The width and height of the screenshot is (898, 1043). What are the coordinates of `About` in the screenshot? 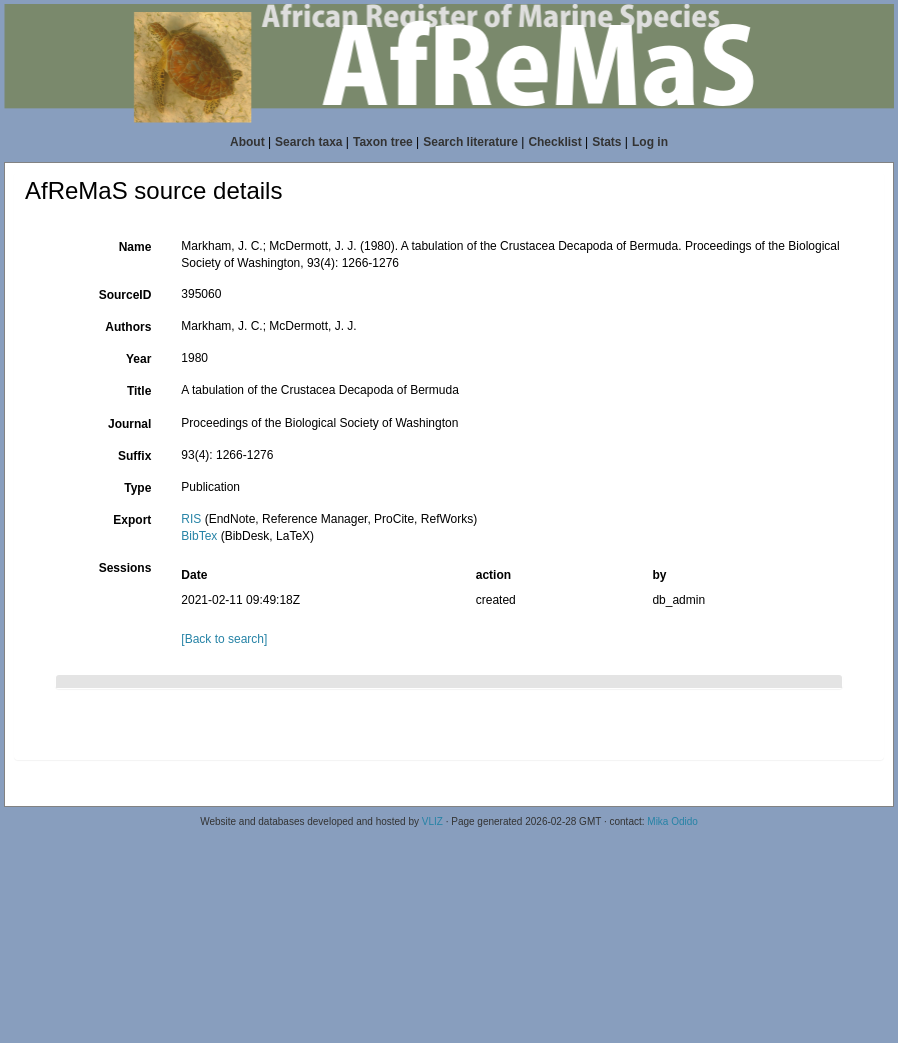 It's located at (247, 142).